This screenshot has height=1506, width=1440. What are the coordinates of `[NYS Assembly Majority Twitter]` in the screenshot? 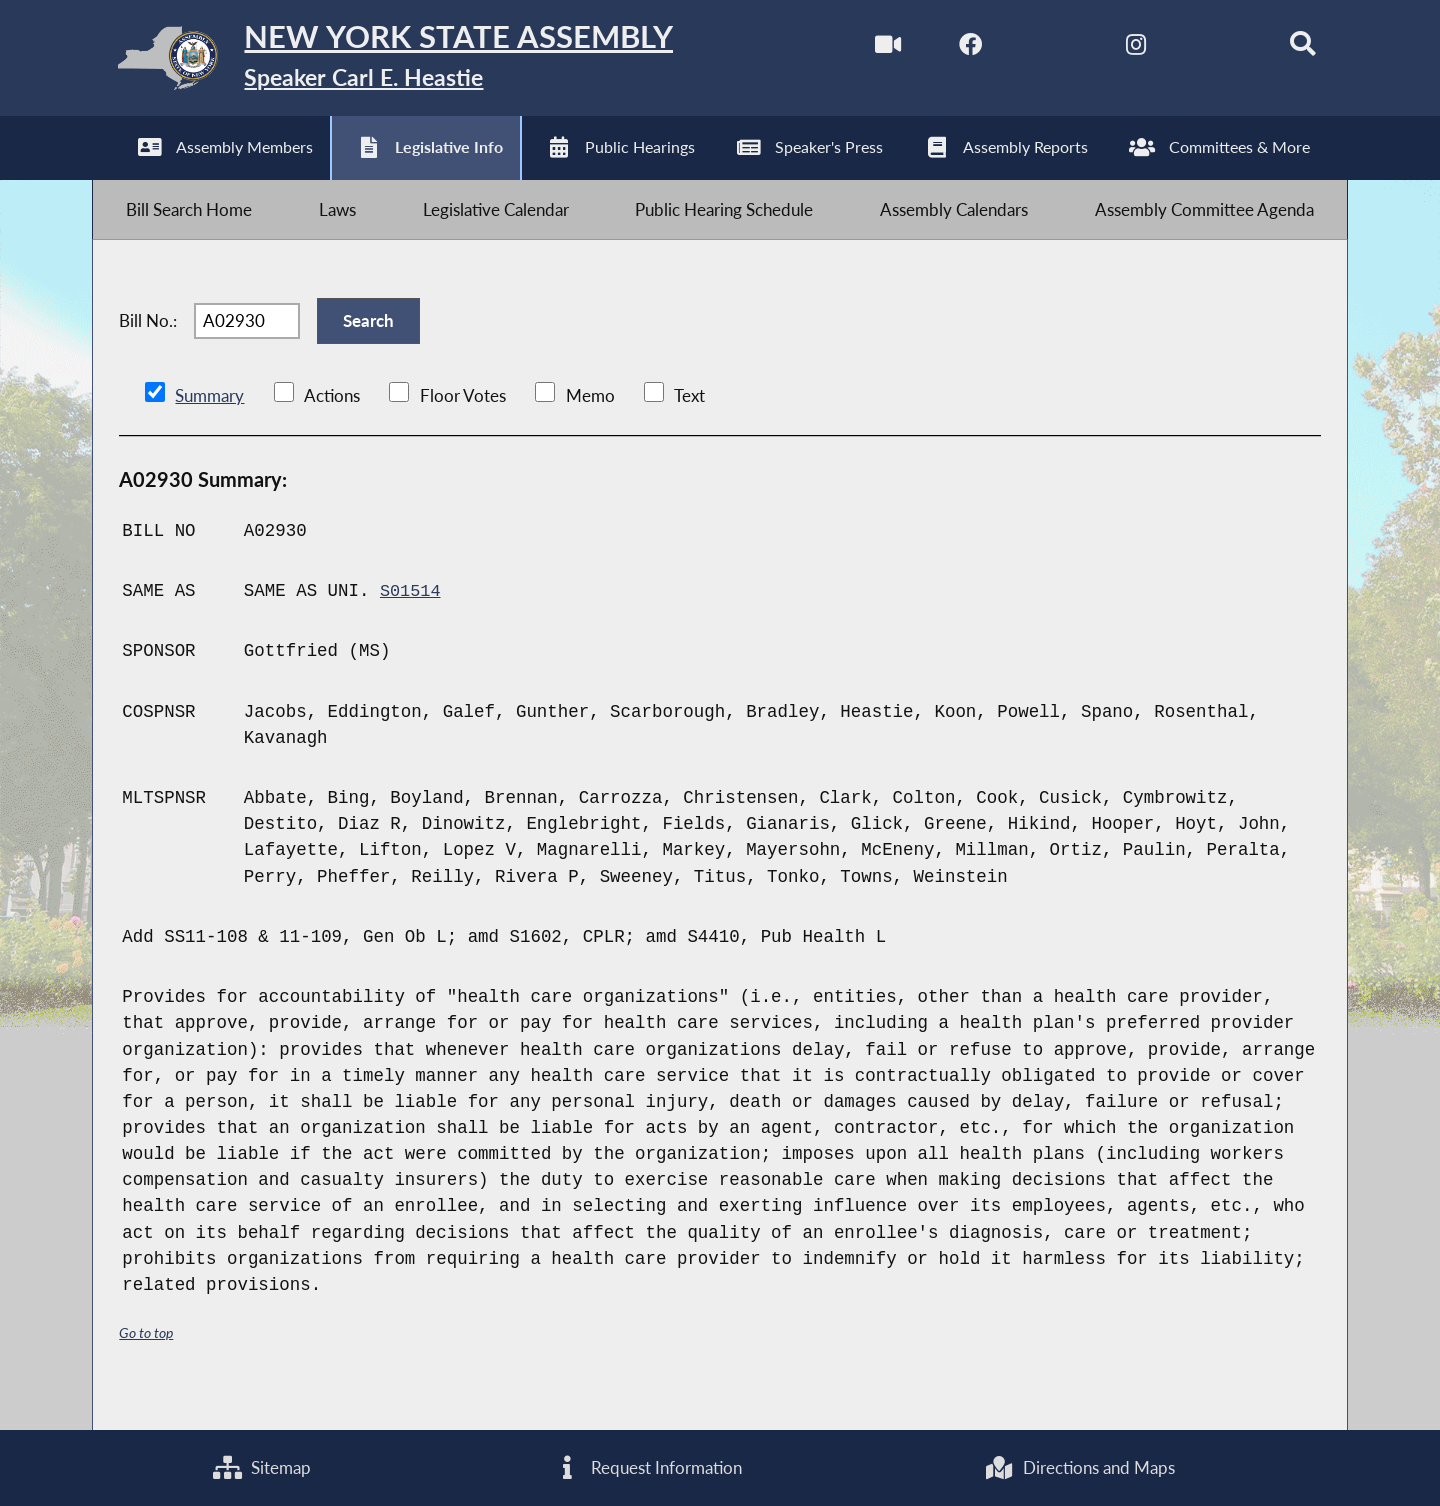 It's located at (1033, 48).